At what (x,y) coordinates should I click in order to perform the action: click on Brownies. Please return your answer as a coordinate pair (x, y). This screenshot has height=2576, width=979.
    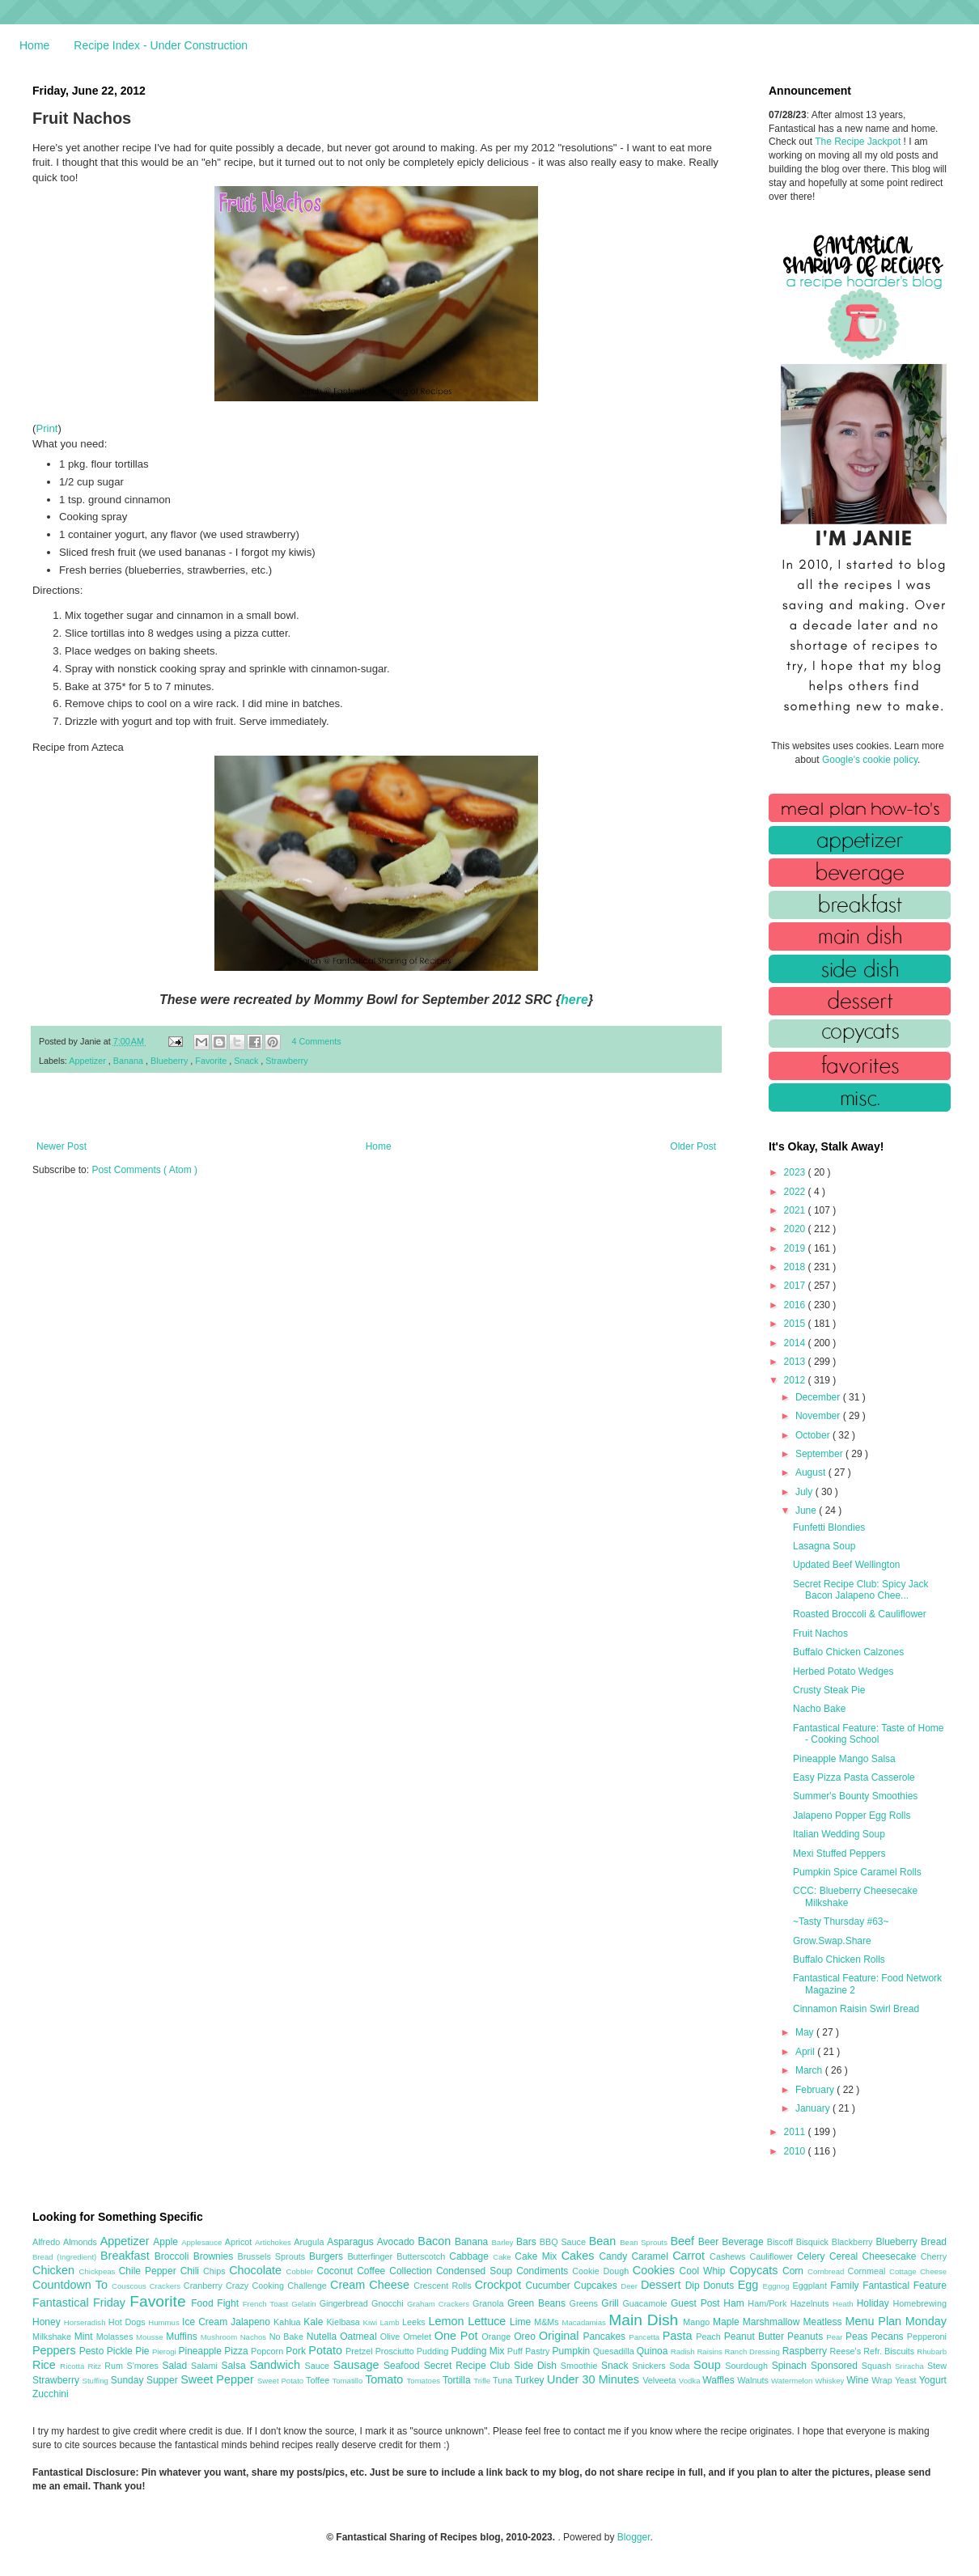
    Looking at the image, I should click on (215, 2256).